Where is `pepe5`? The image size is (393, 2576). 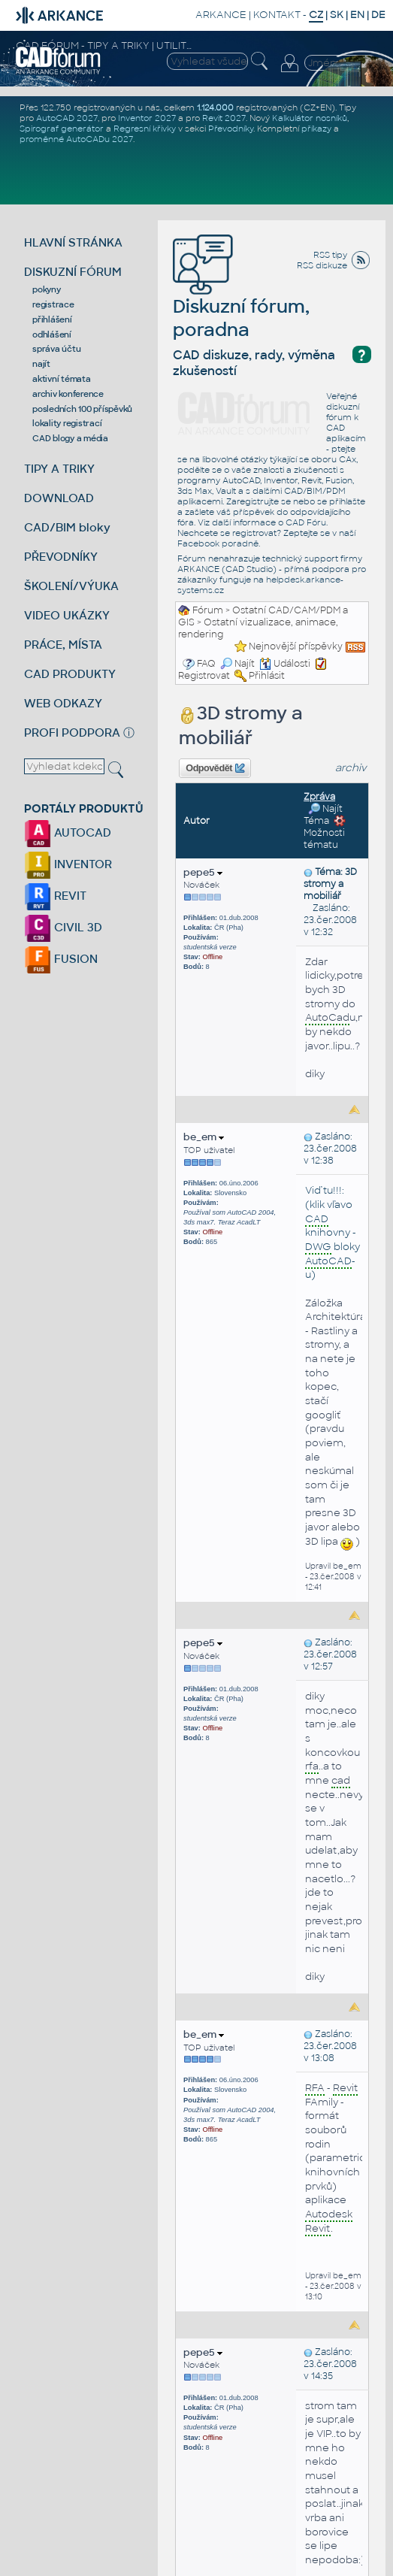
pepe5 is located at coordinates (202, 872).